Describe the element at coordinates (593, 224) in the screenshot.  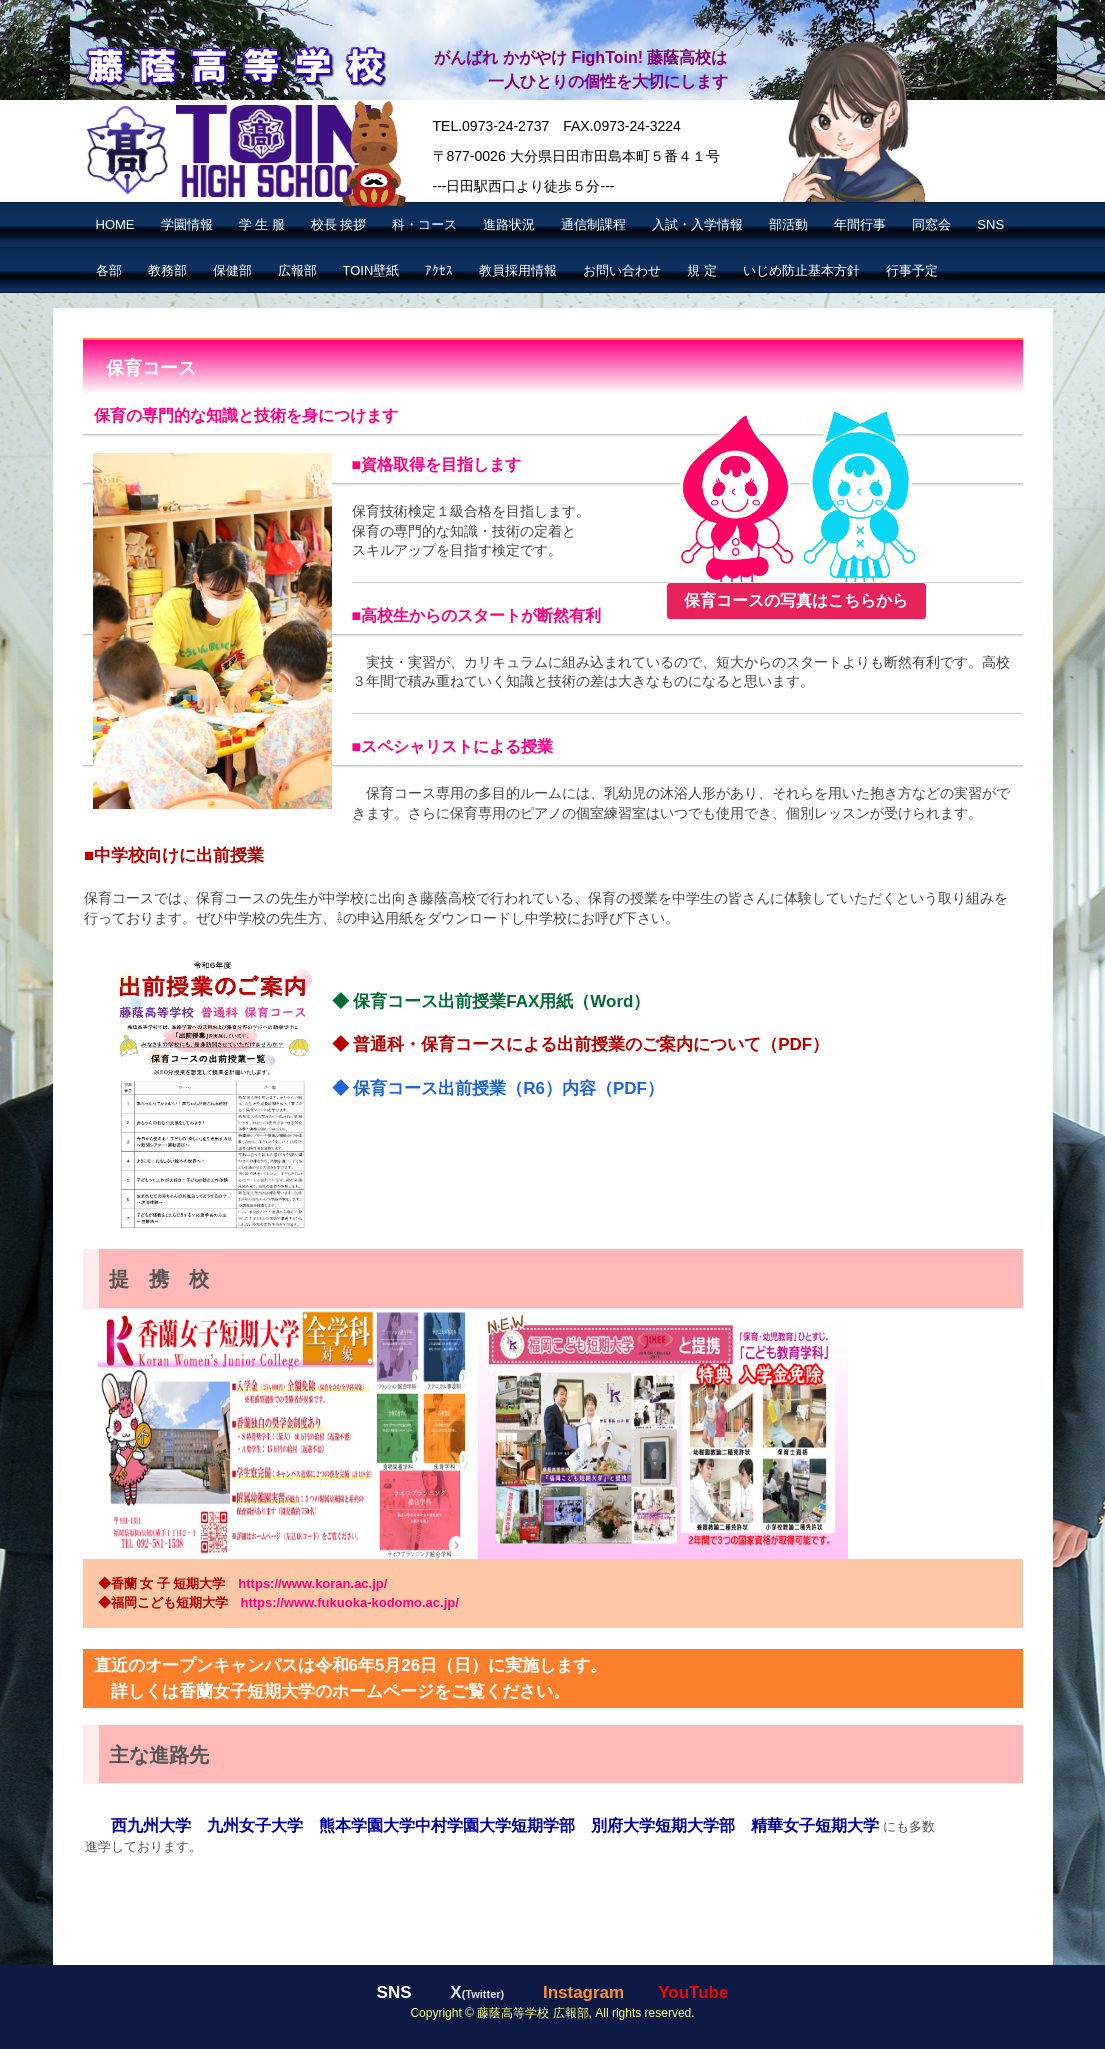
I see `通信制課程` at that location.